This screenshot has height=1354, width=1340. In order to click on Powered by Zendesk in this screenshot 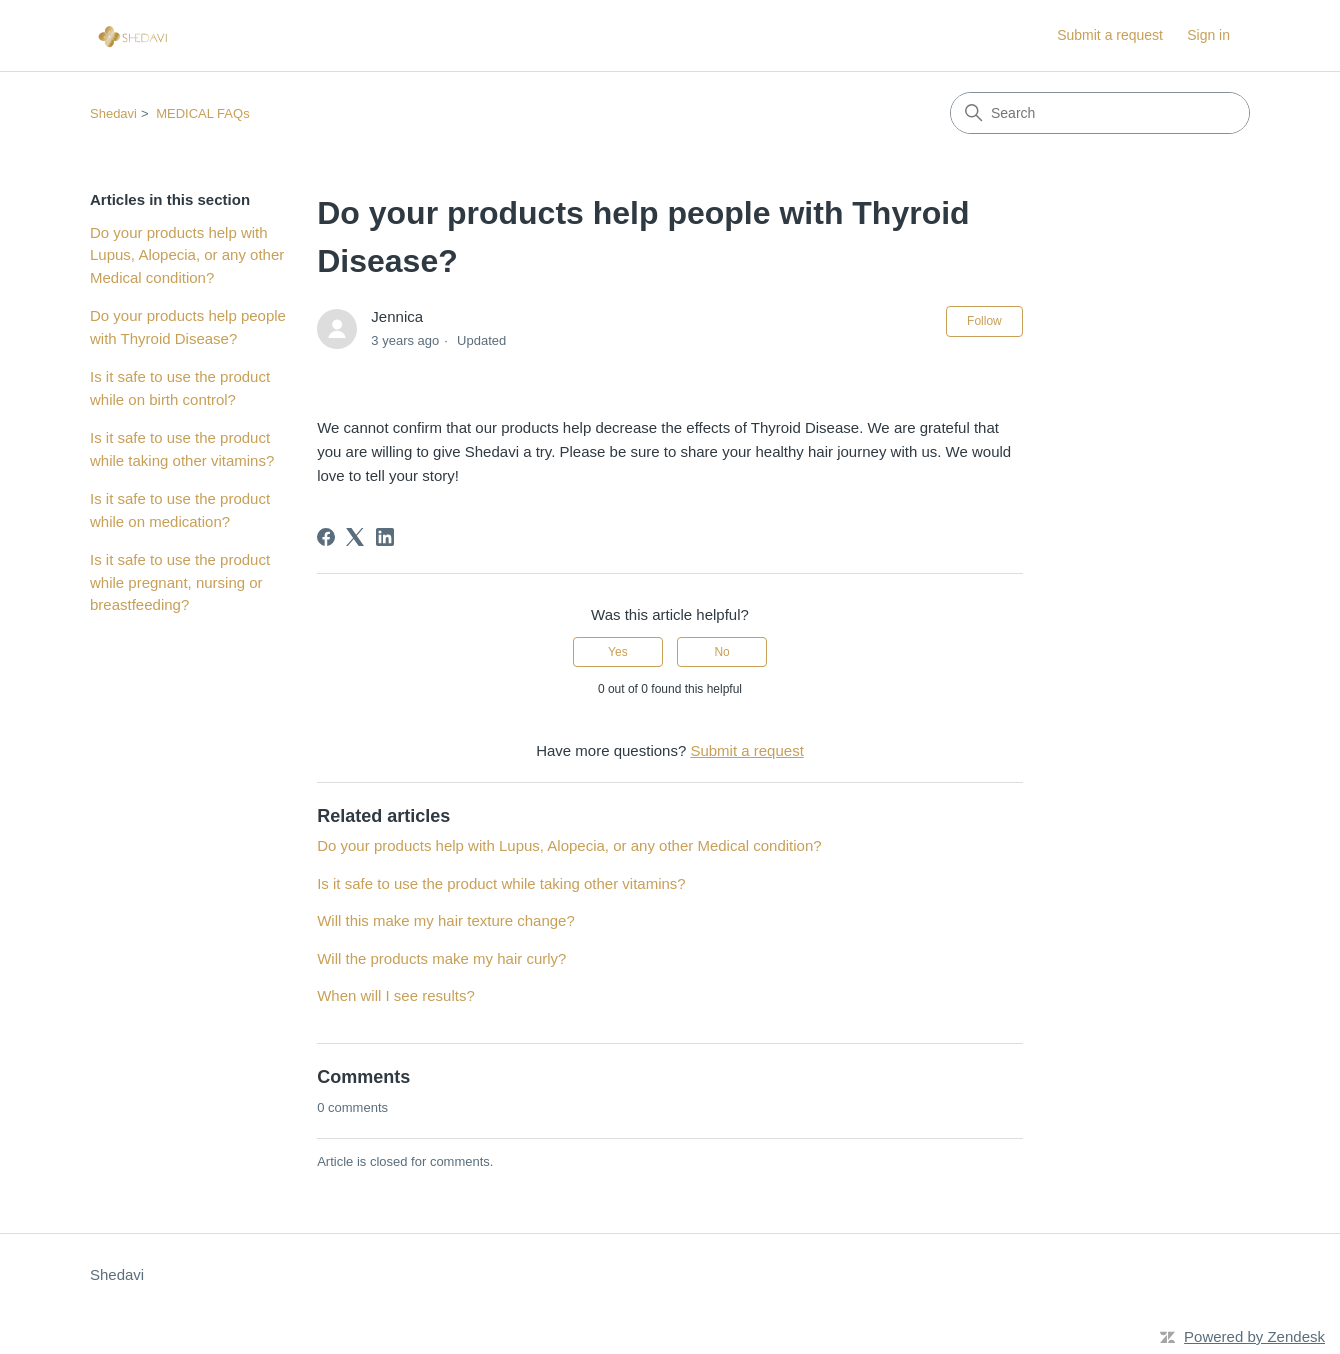, I will do `click(1254, 1336)`.